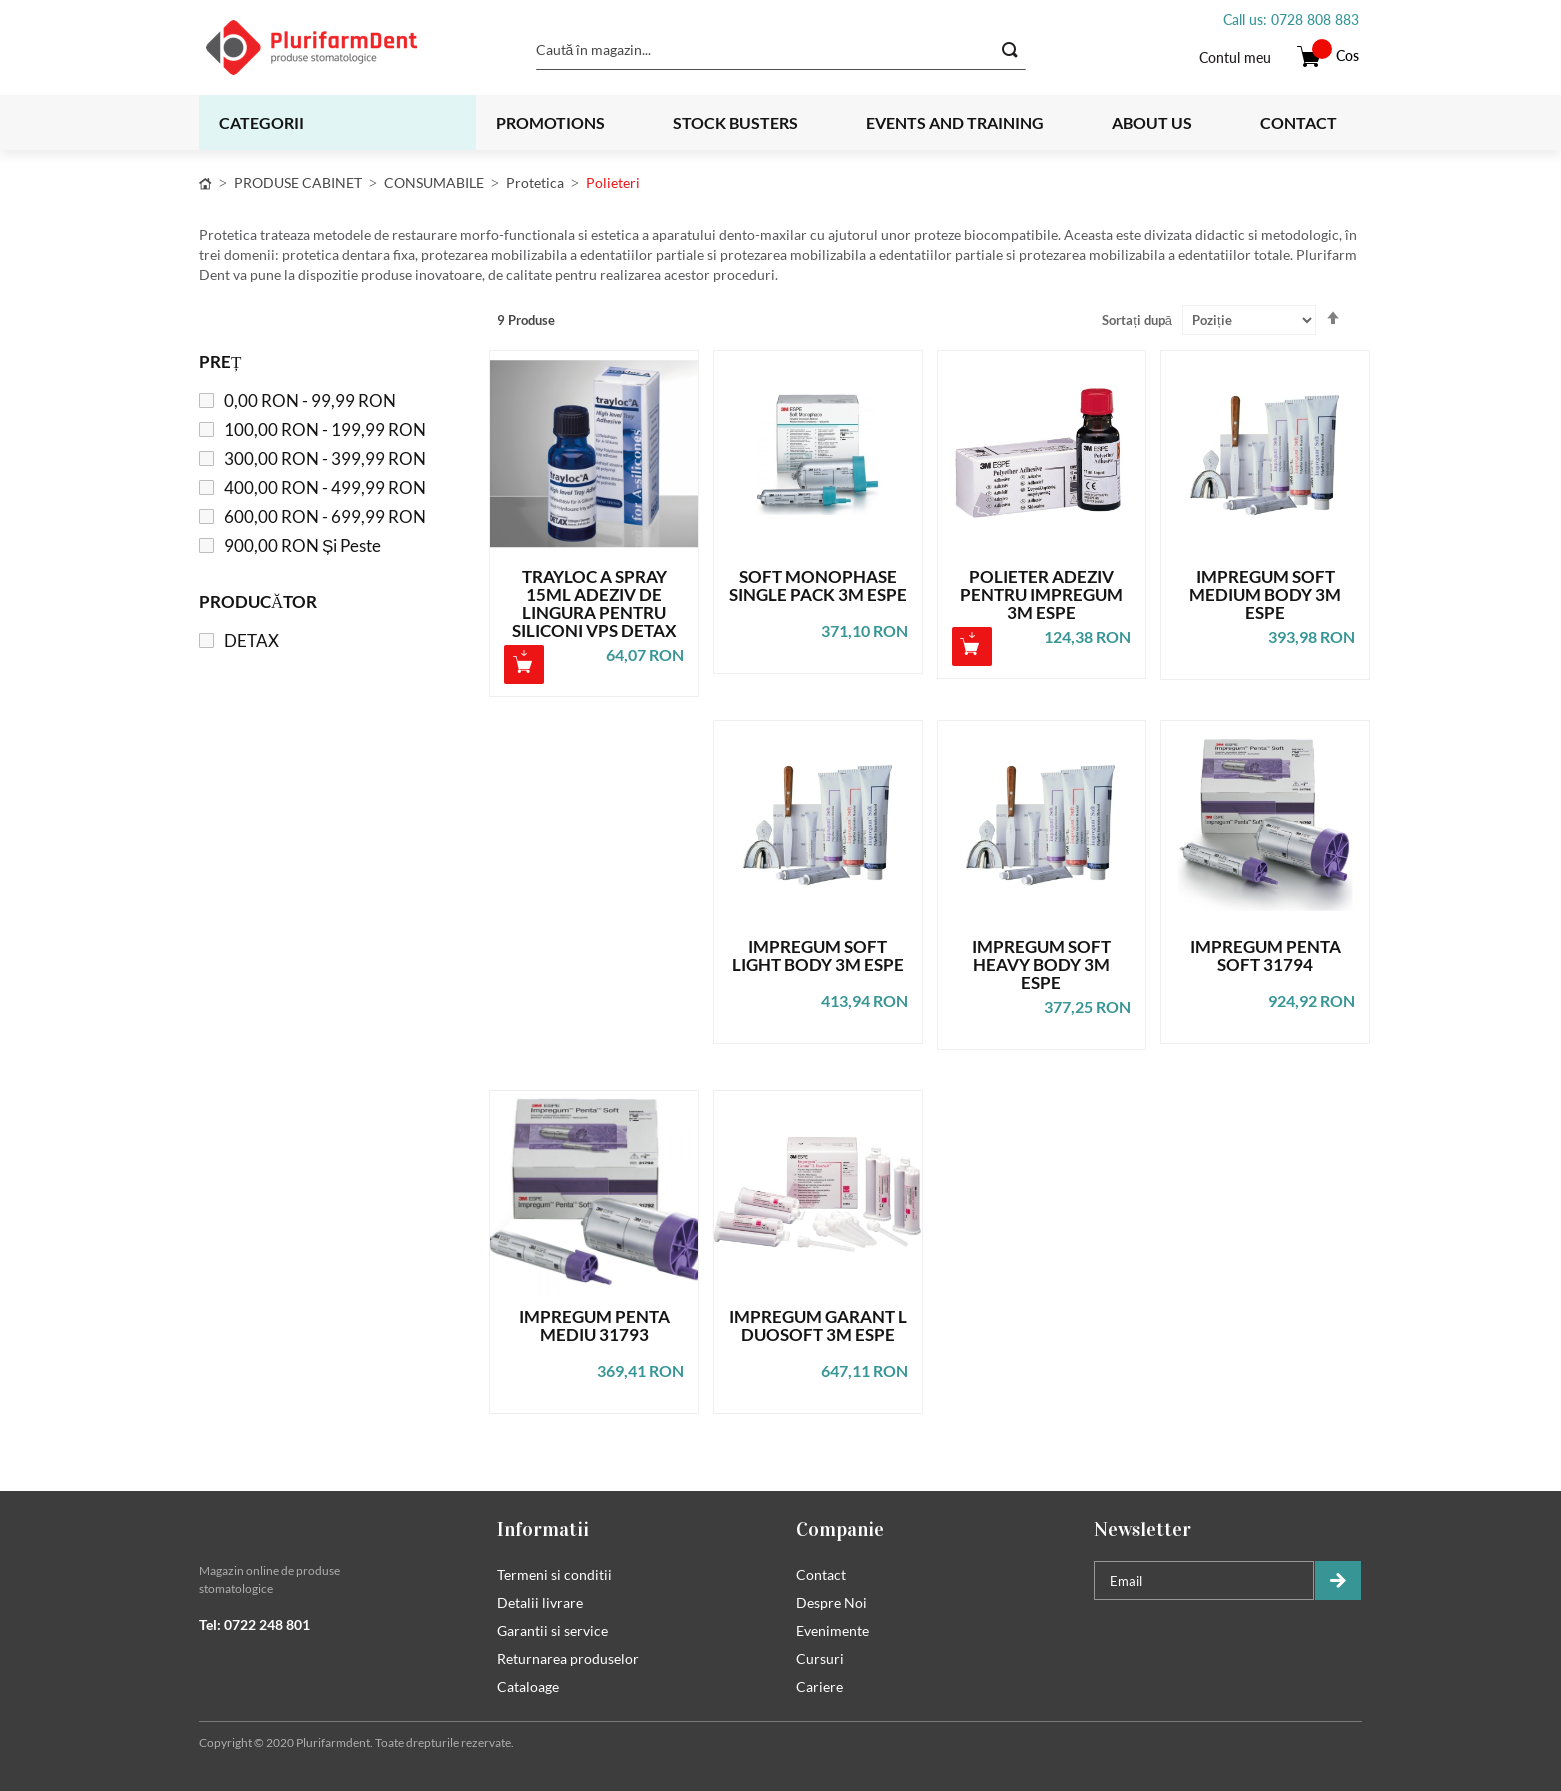 This screenshot has width=1561, height=1791. I want to click on Cataloage, so click(528, 1686).